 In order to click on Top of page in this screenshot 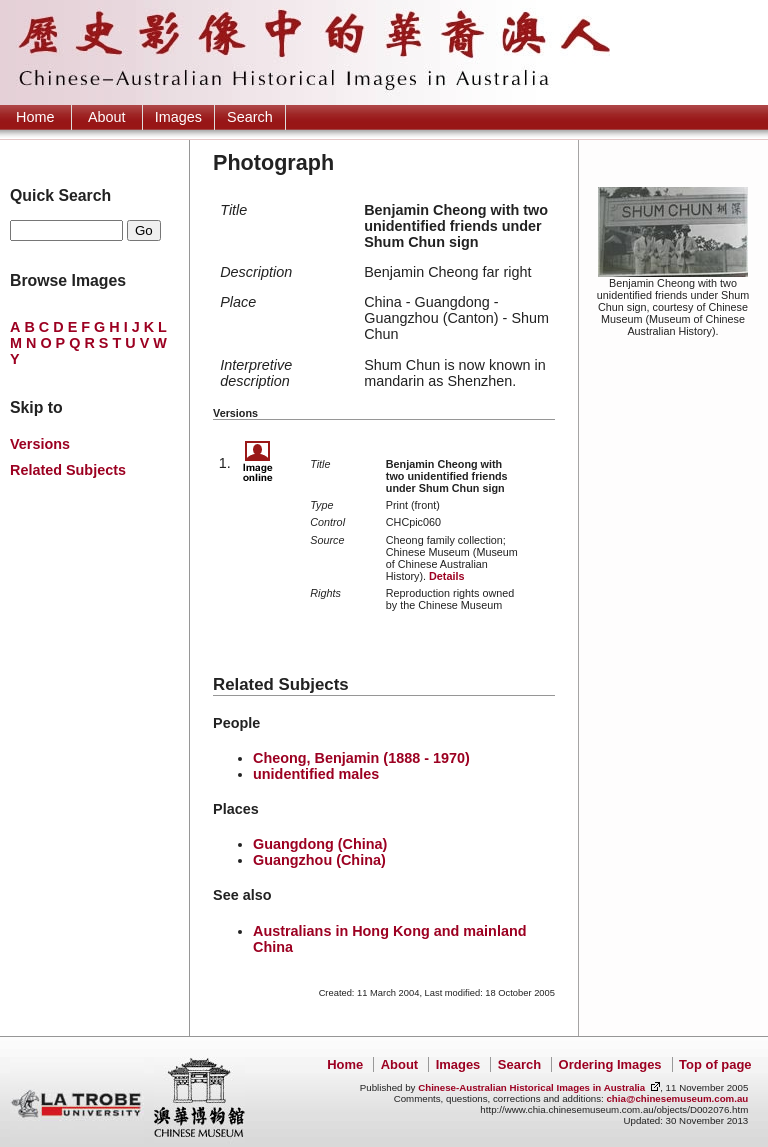, I will do `click(715, 1064)`.